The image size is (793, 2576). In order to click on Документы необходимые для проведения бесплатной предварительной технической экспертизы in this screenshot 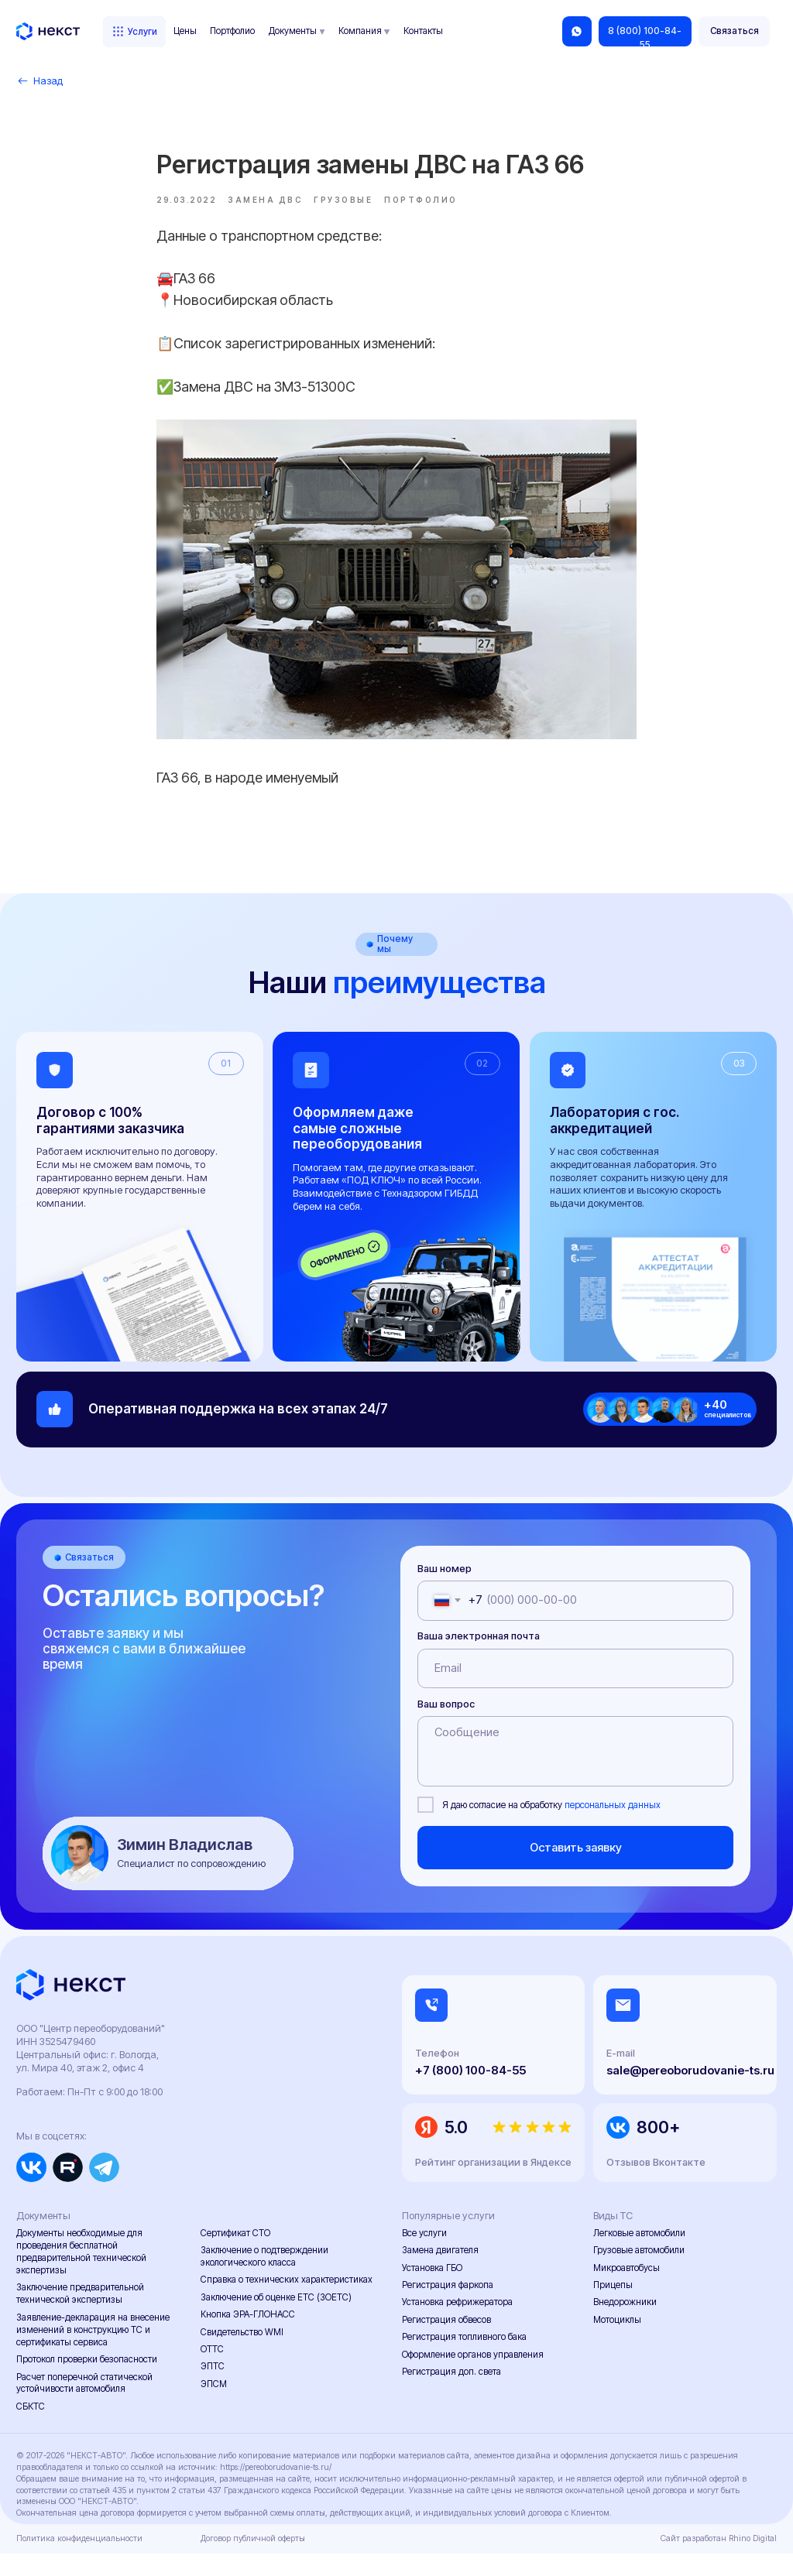, I will do `click(81, 2274)`.